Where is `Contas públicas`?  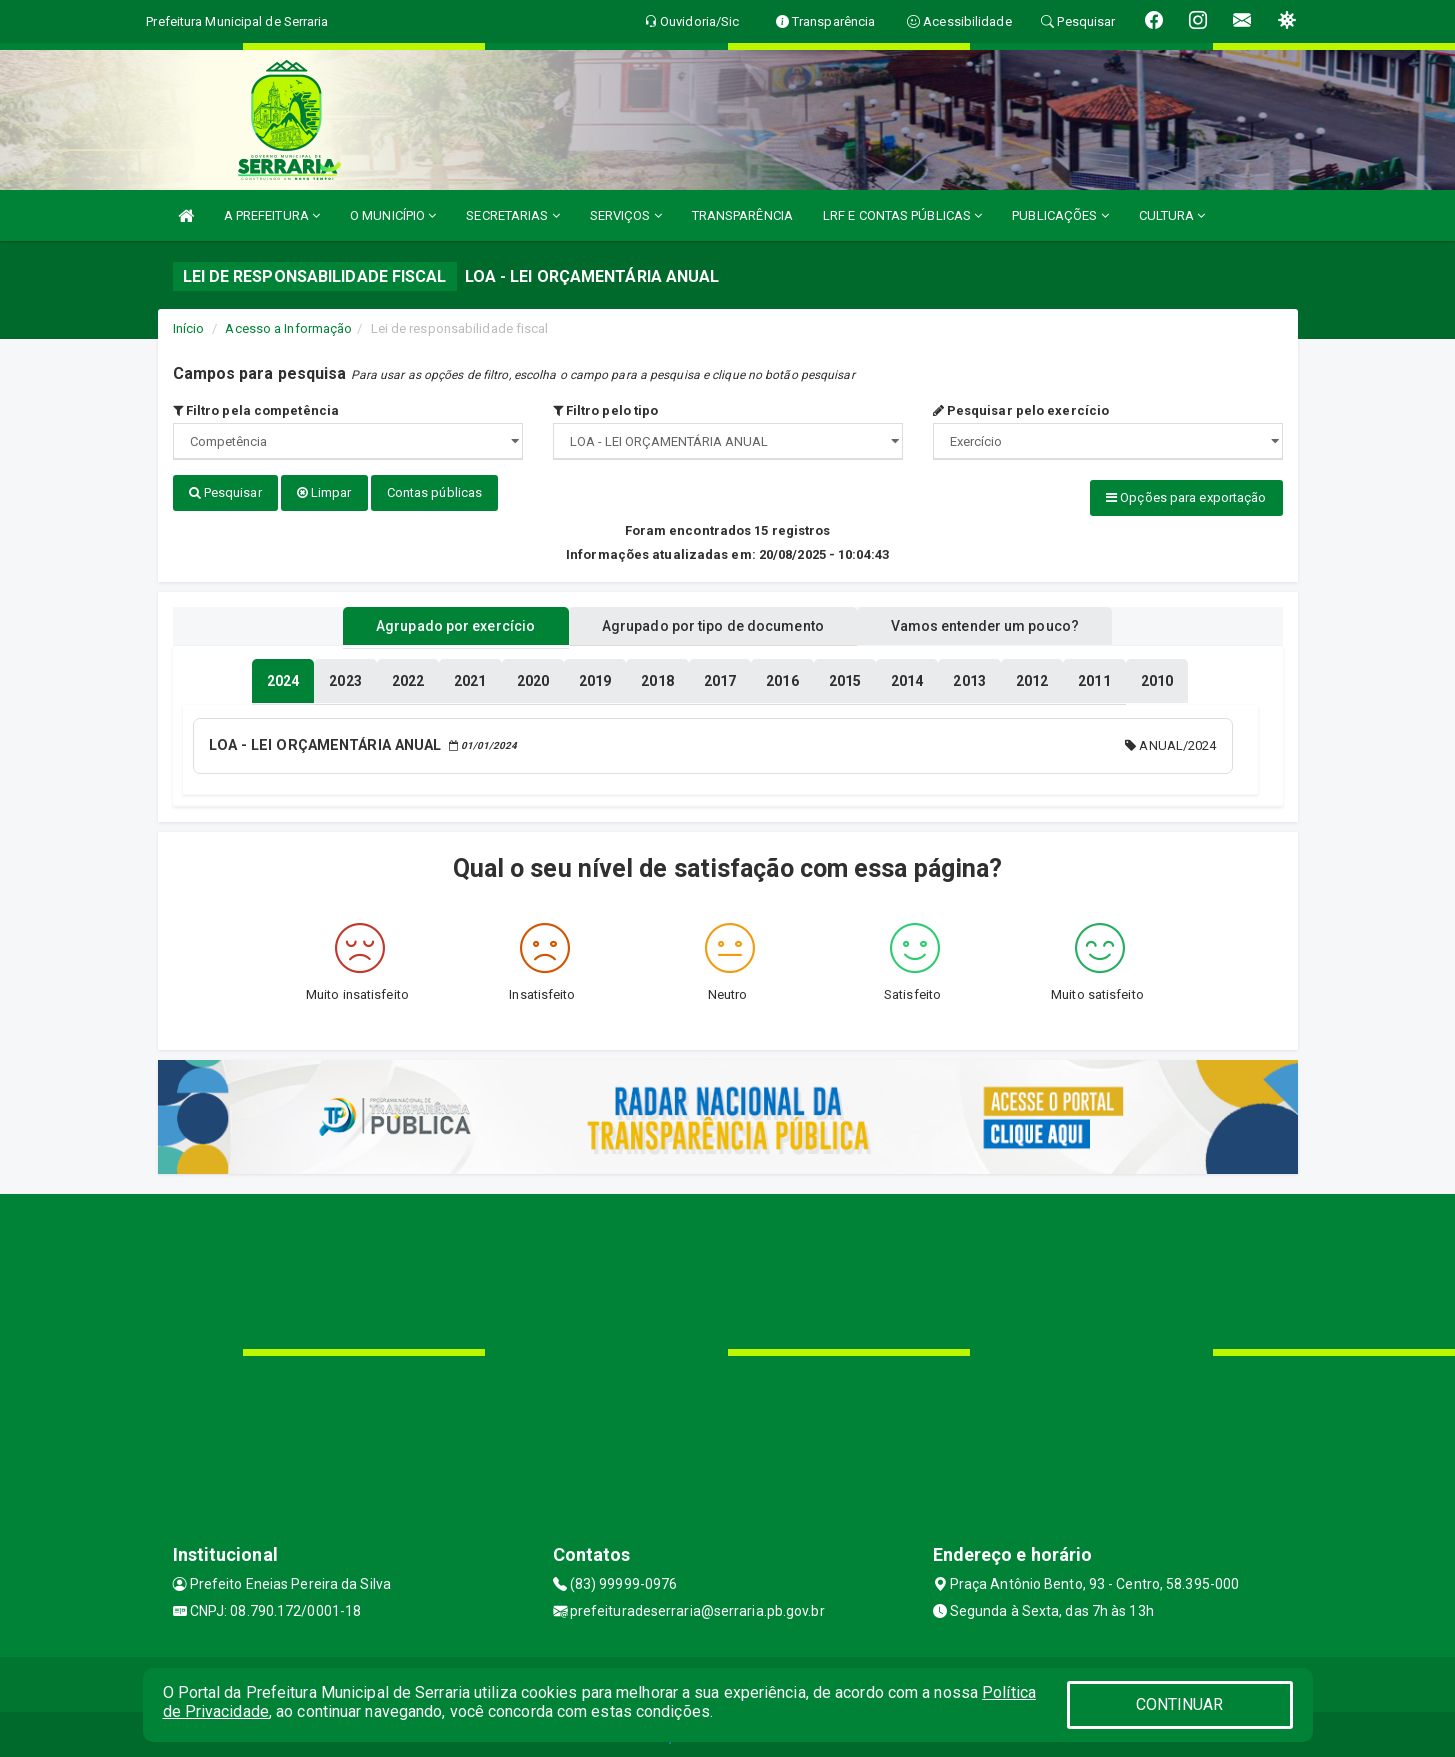
Contas públicas is located at coordinates (435, 492).